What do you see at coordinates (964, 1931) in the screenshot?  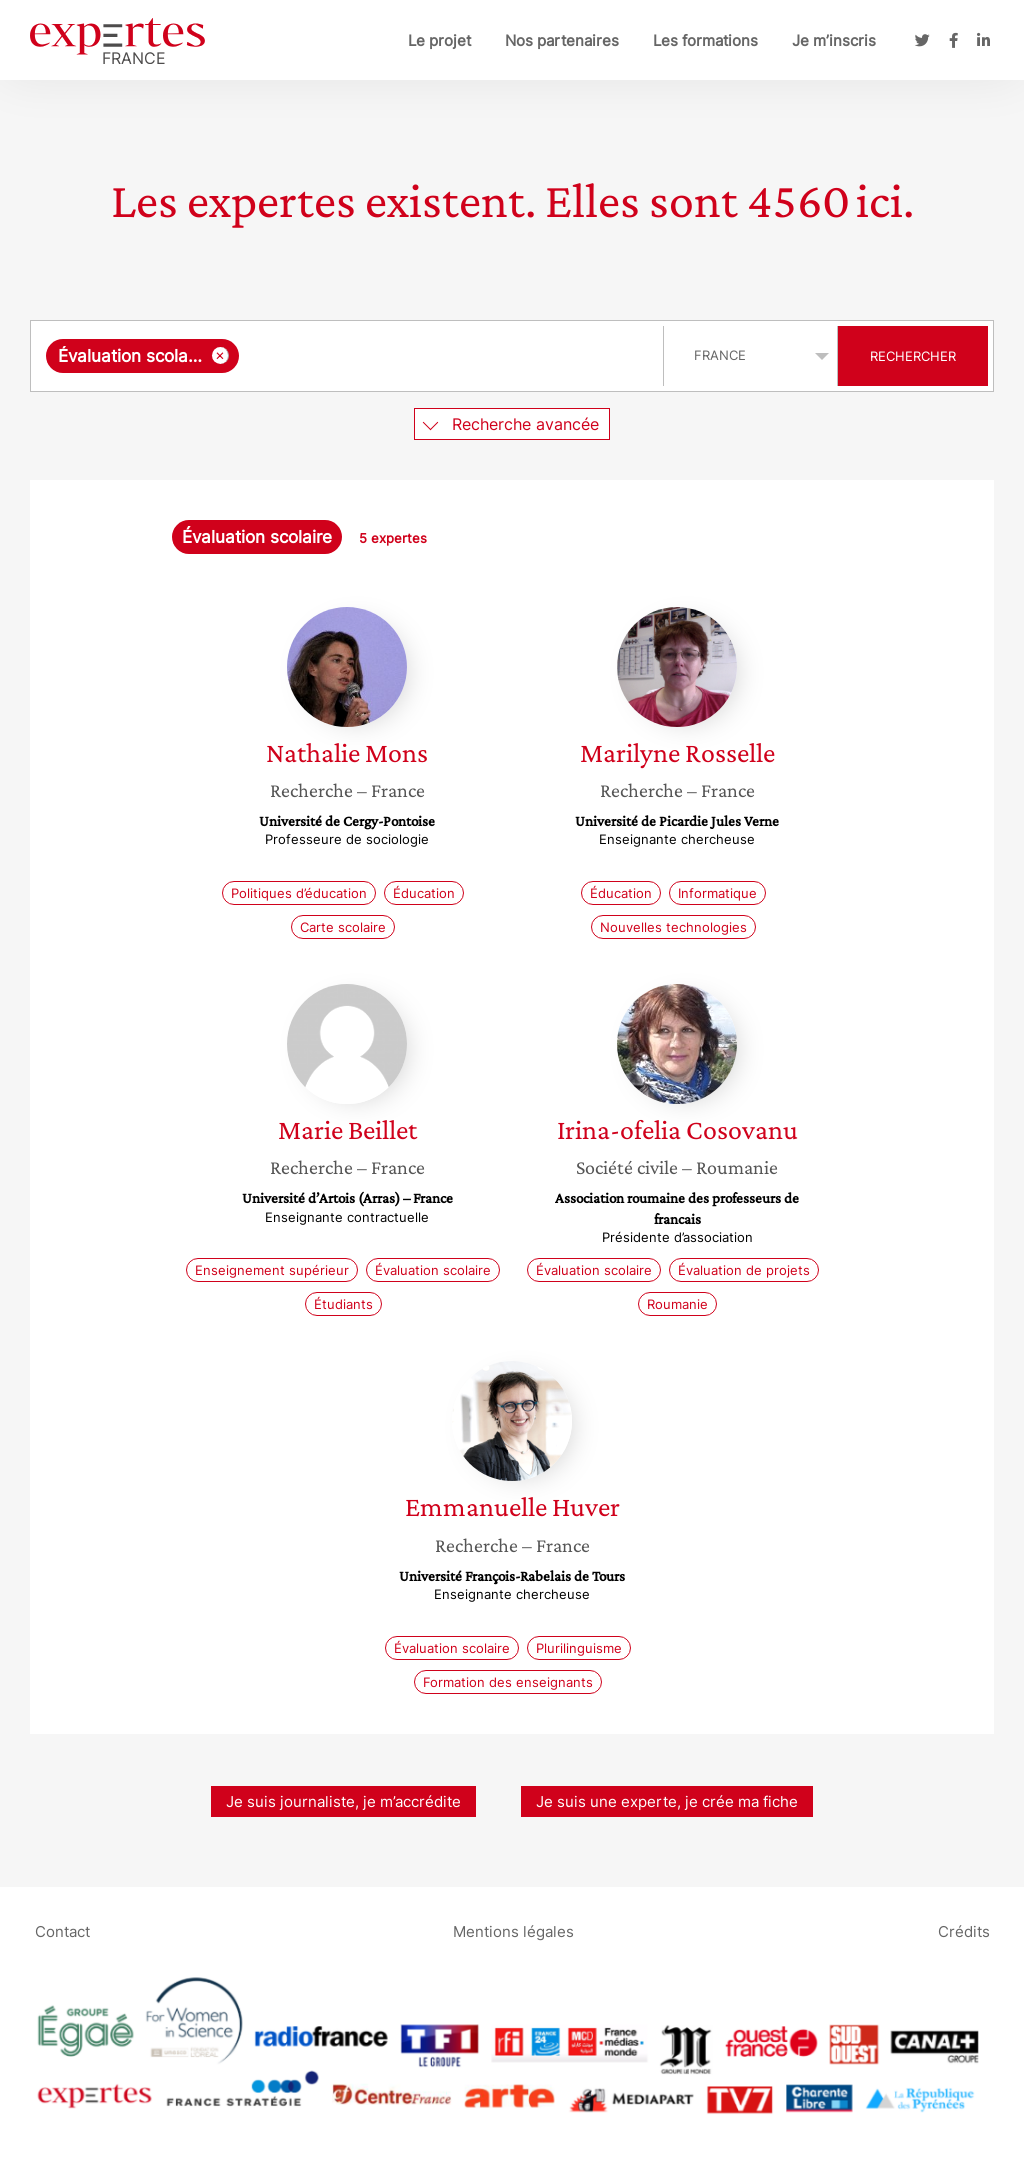 I see `Crédits` at bounding box center [964, 1931].